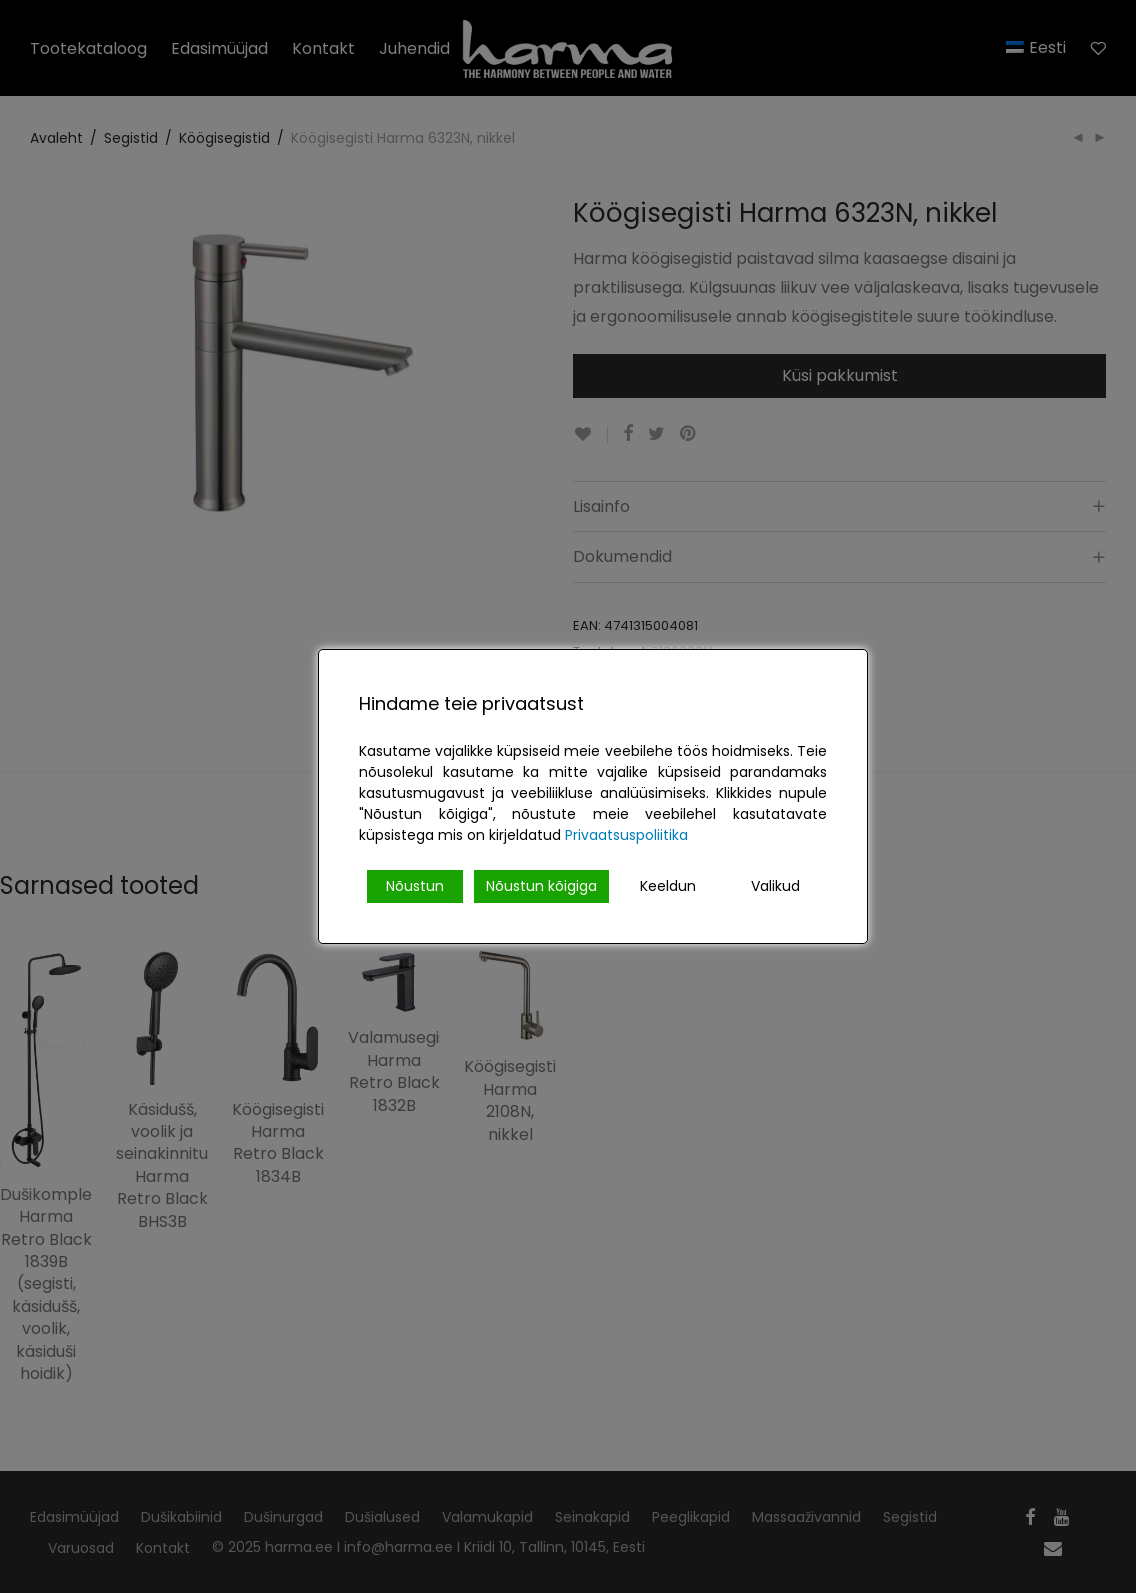 The image size is (1136, 1593). Describe the element at coordinates (541, 886) in the screenshot. I see `Nõustun kõigiga [Accept All]` at that location.